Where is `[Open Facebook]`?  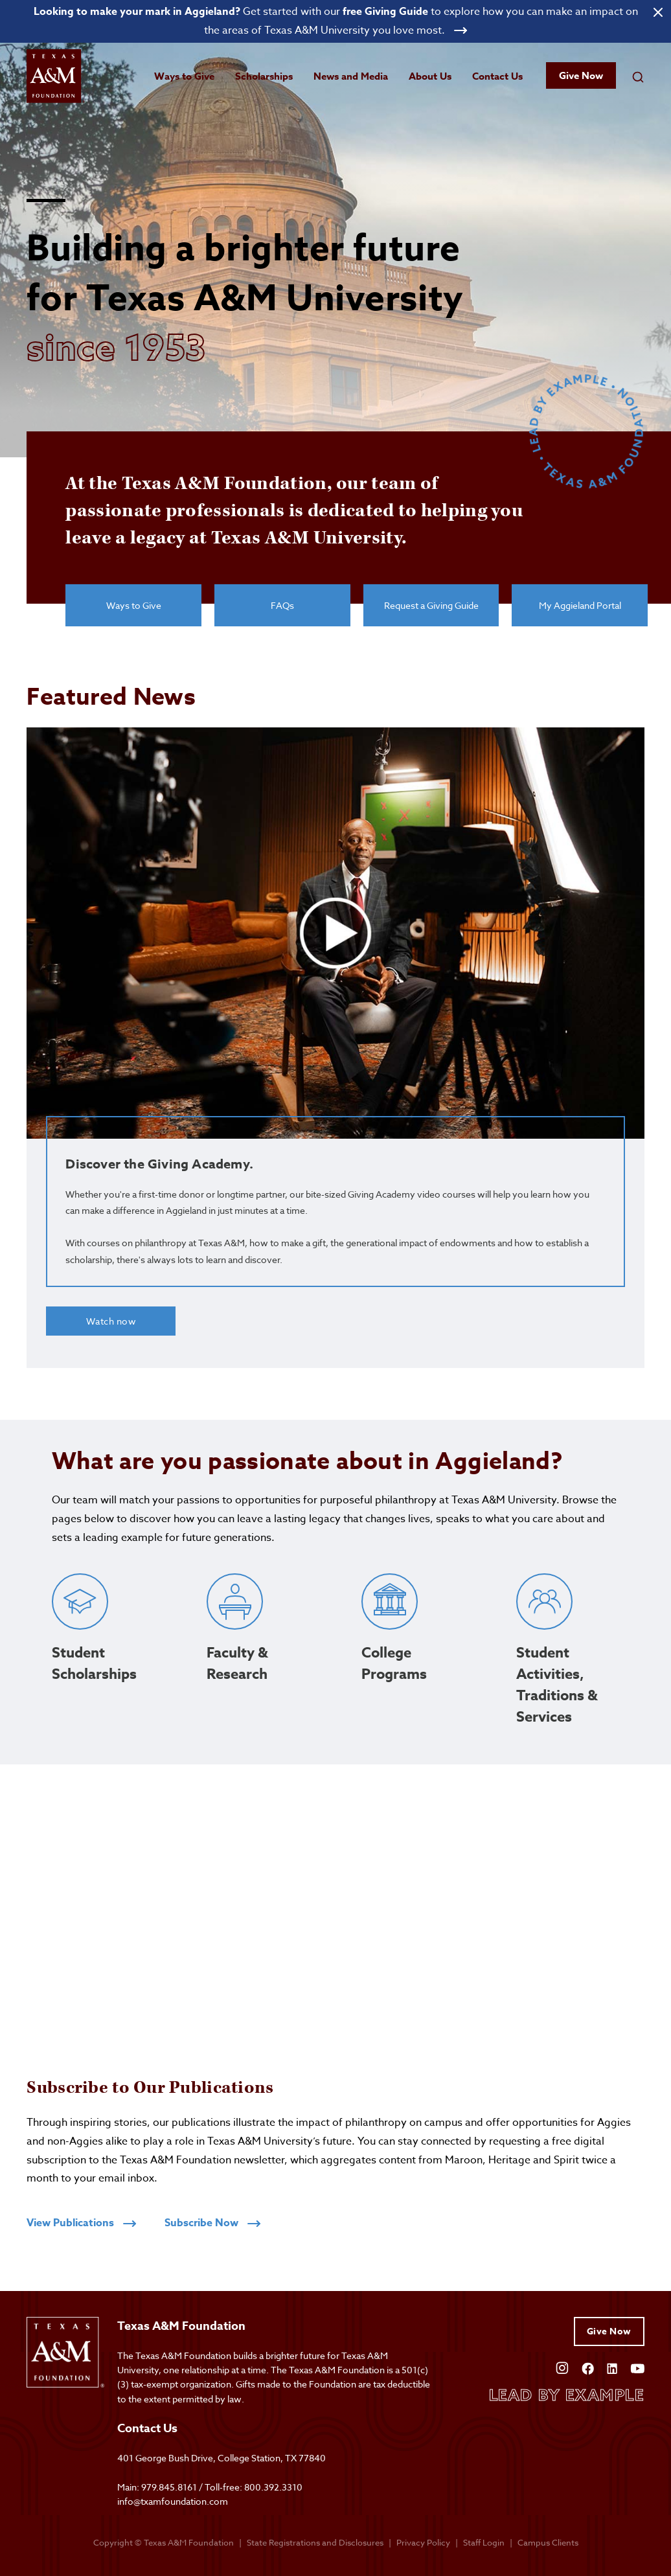 [Open Facebook] is located at coordinates (588, 2367).